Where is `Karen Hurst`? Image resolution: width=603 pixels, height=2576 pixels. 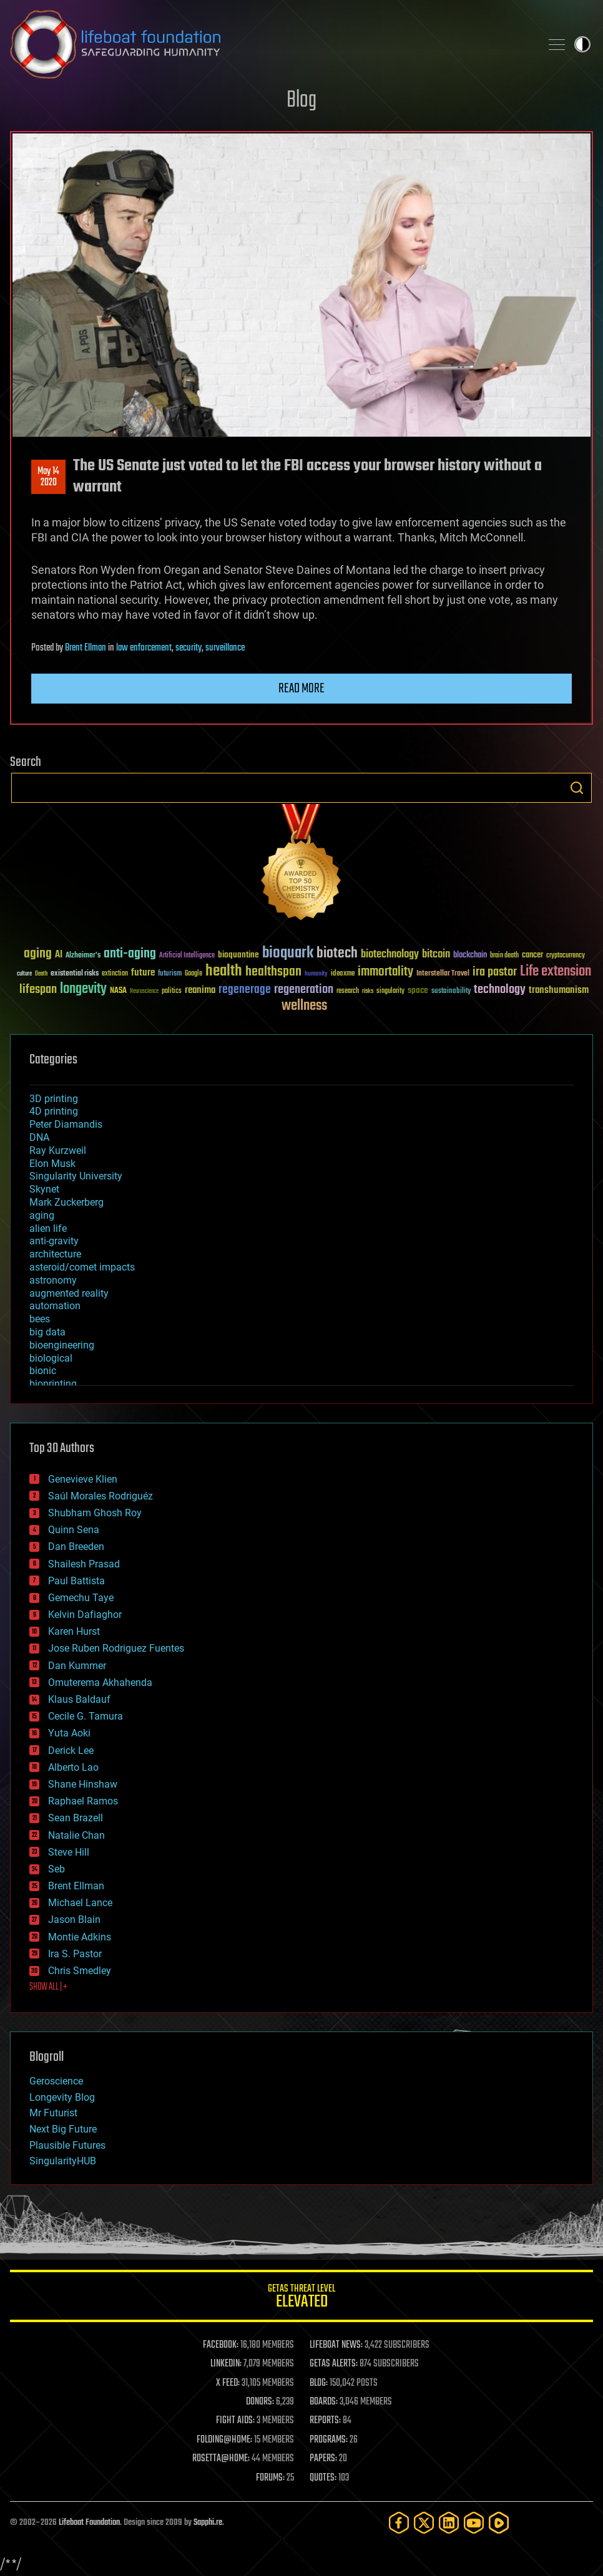 Karen Hurst is located at coordinates (74, 1631).